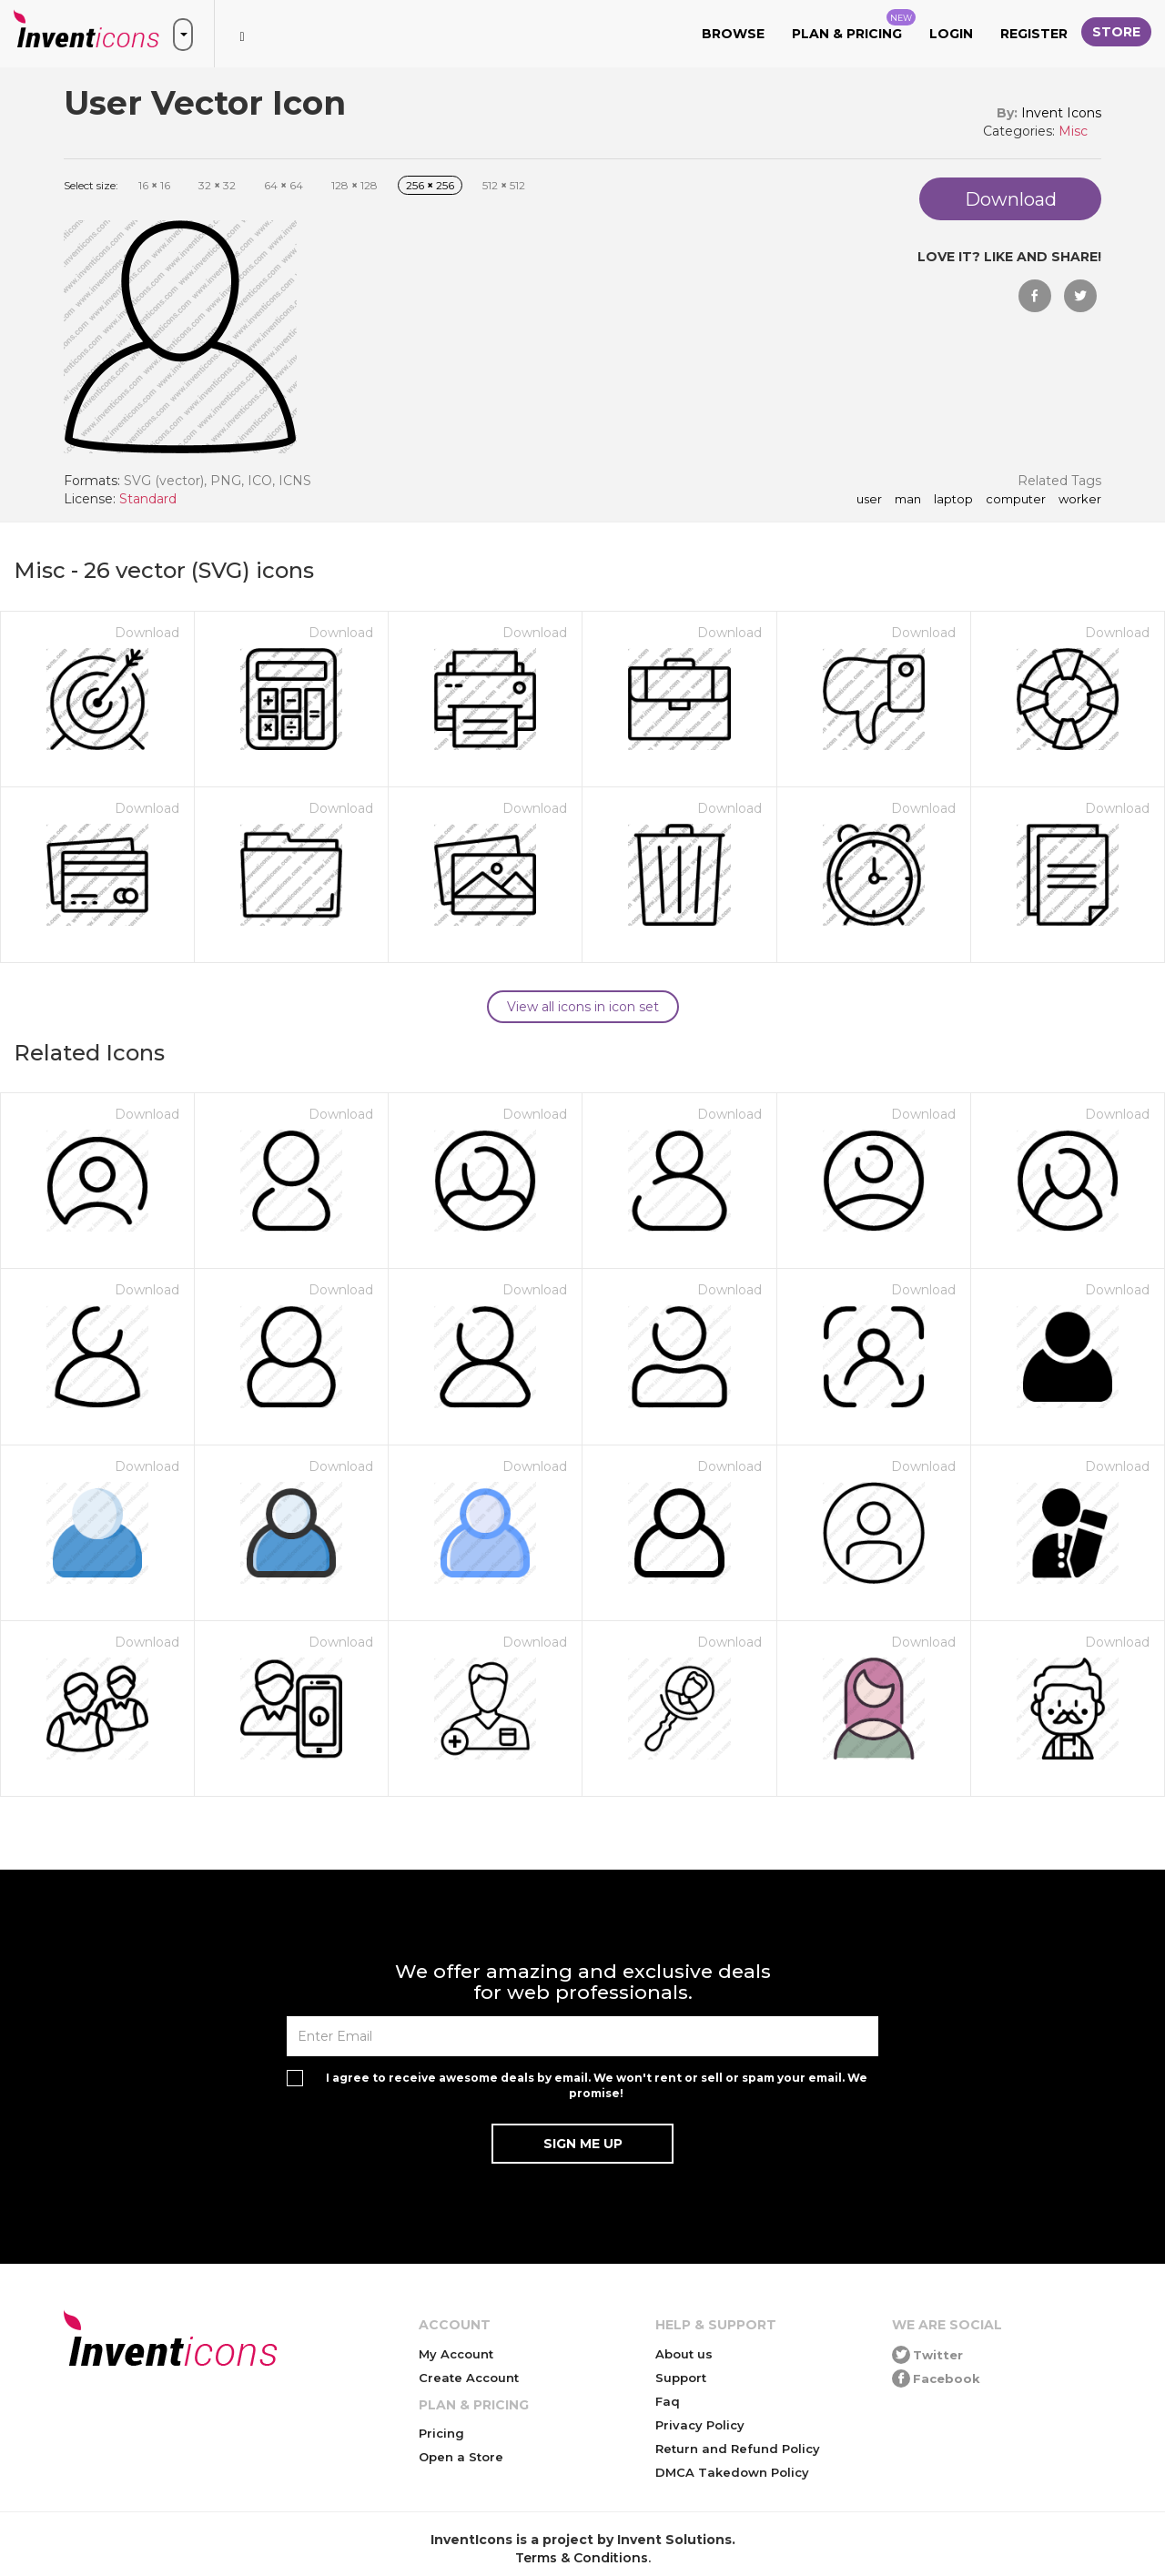 The image size is (1165, 2576). I want to click on 512 512, so click(503, 185).